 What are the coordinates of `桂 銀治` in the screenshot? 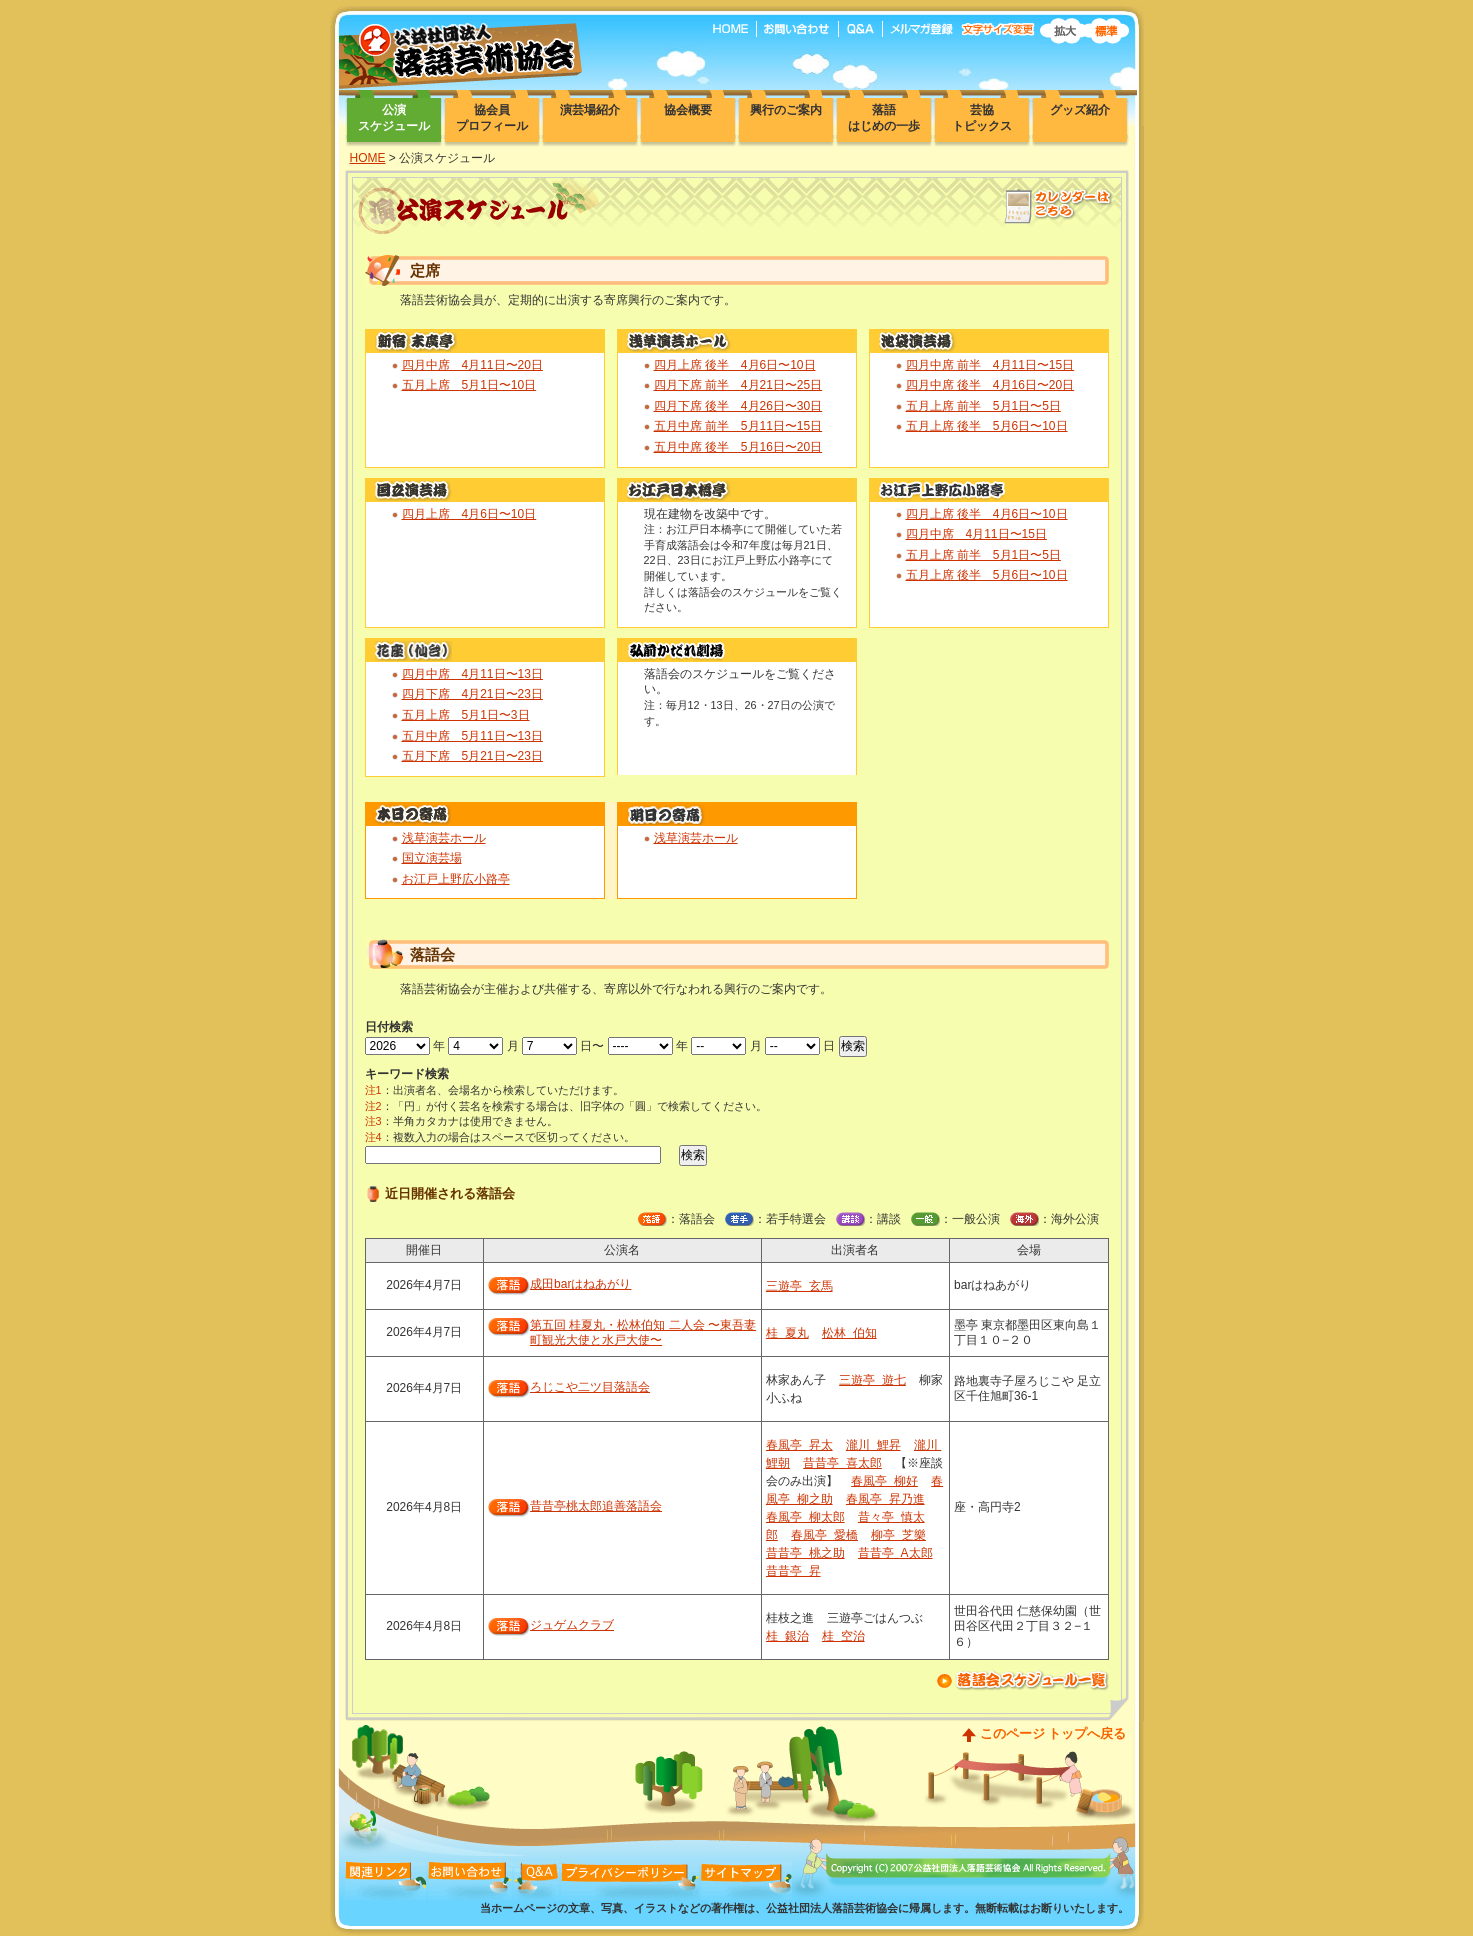 It's located at (787, 1636).